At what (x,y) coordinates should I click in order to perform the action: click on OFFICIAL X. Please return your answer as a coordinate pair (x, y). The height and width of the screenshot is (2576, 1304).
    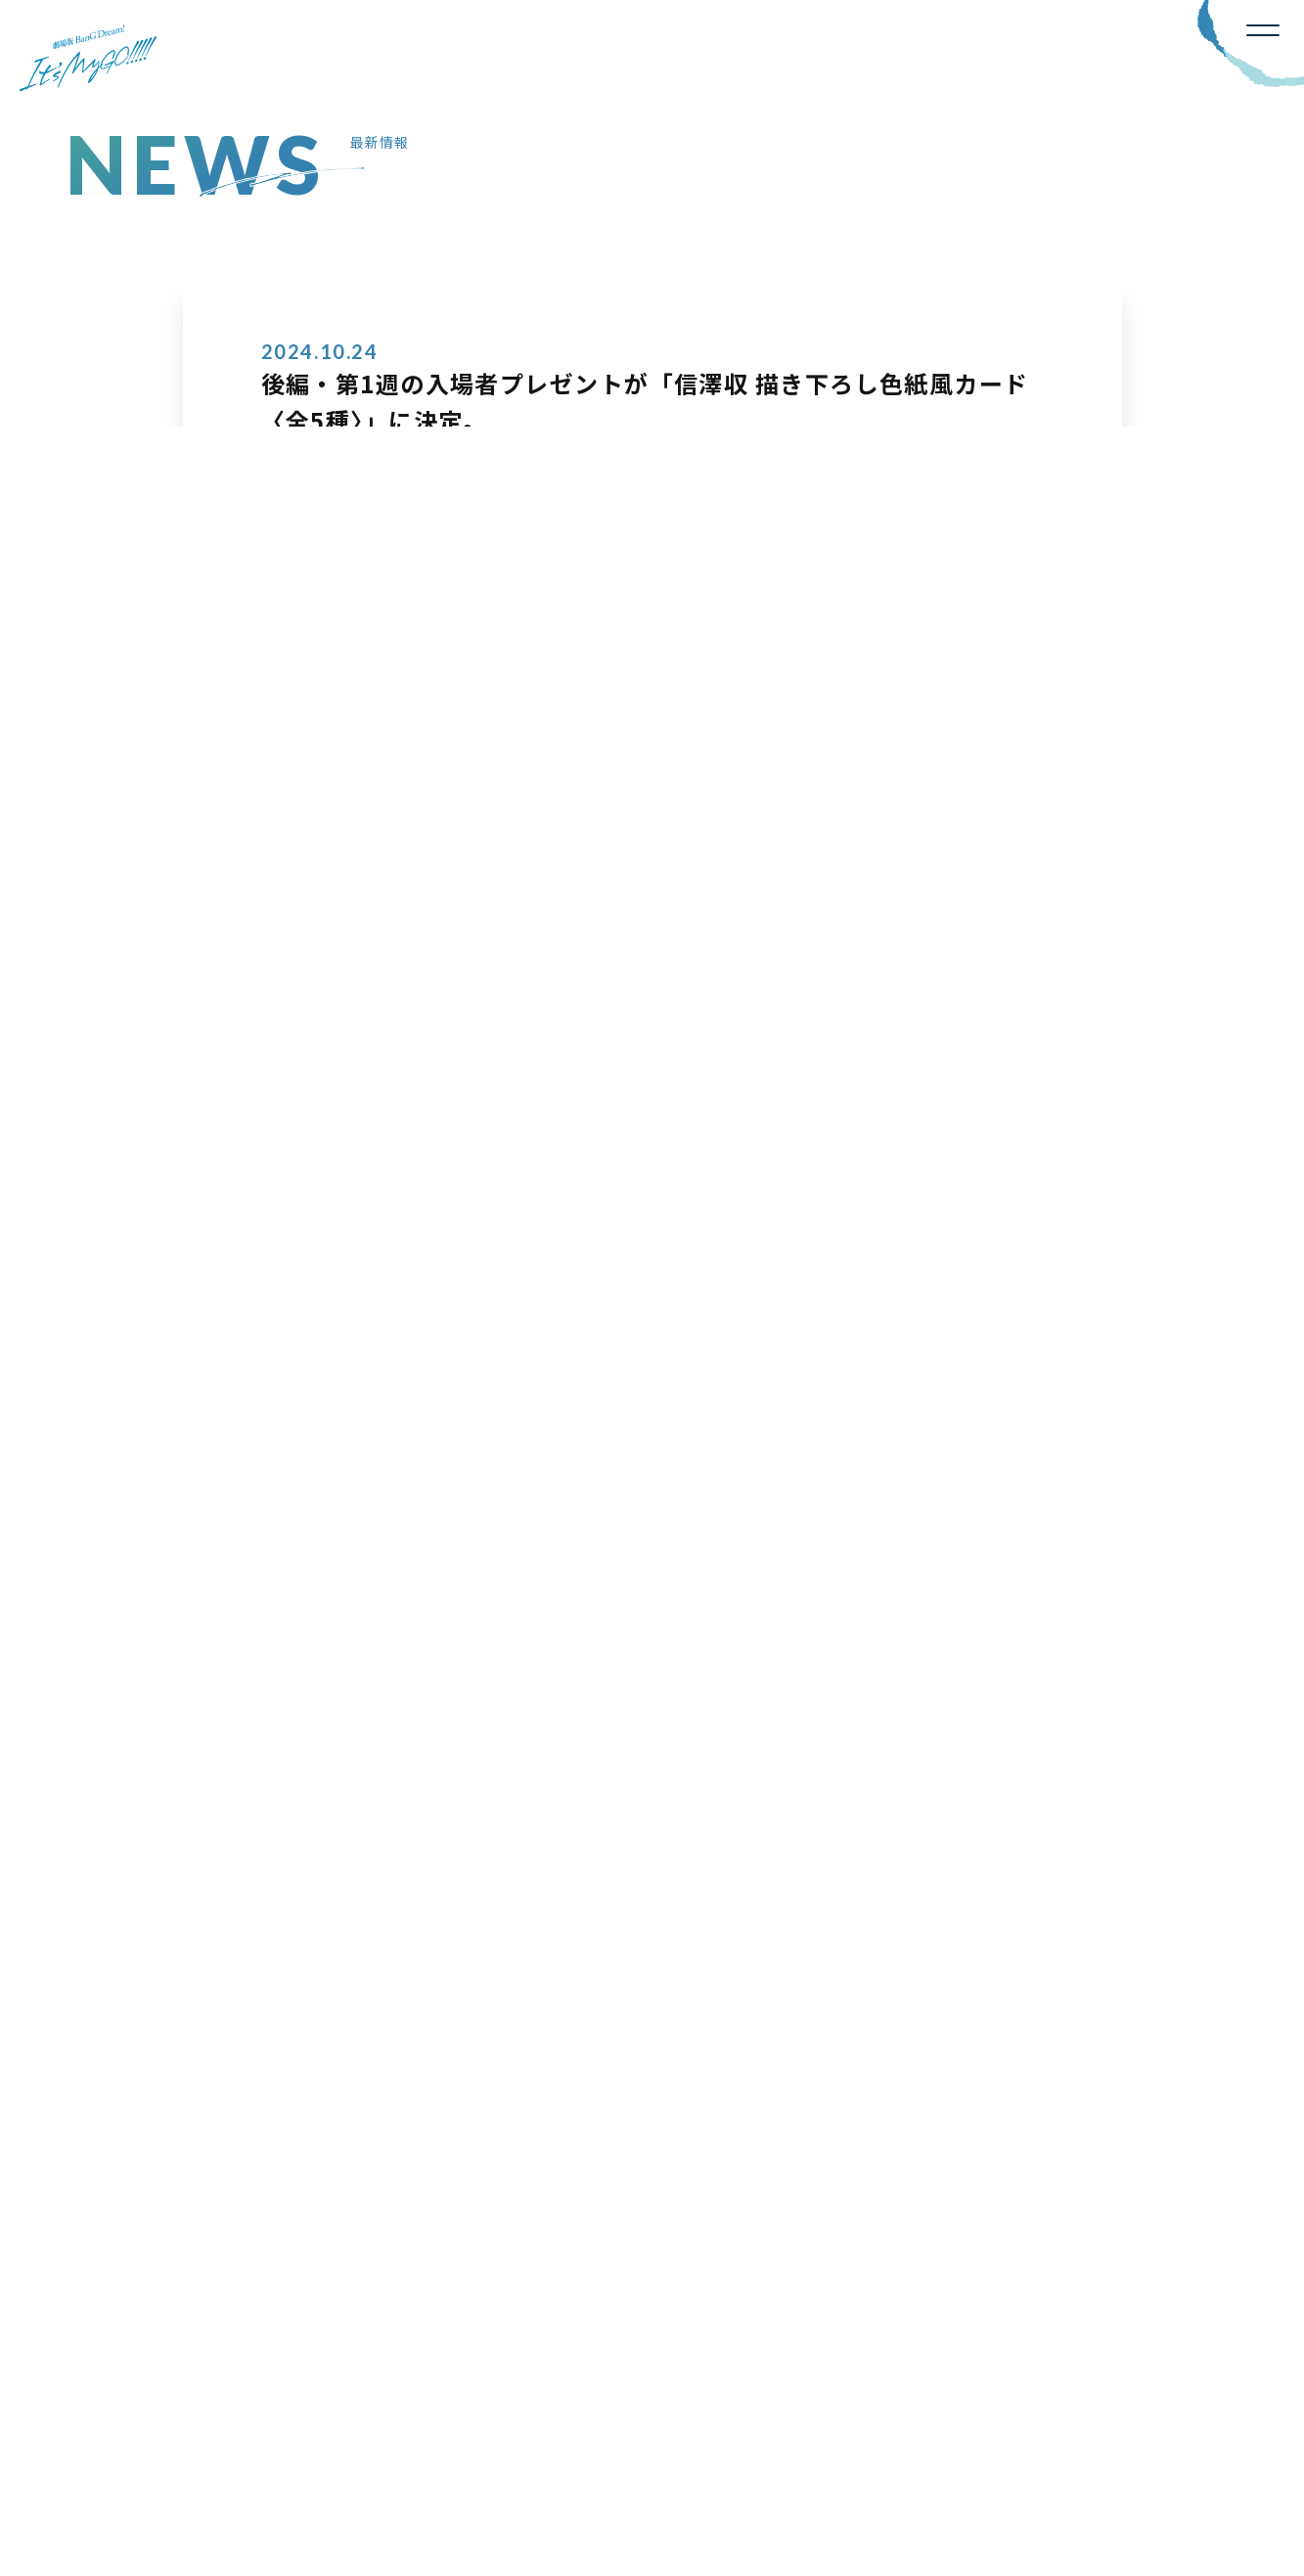
    Looking at the image, I should click on (1000, 2271).